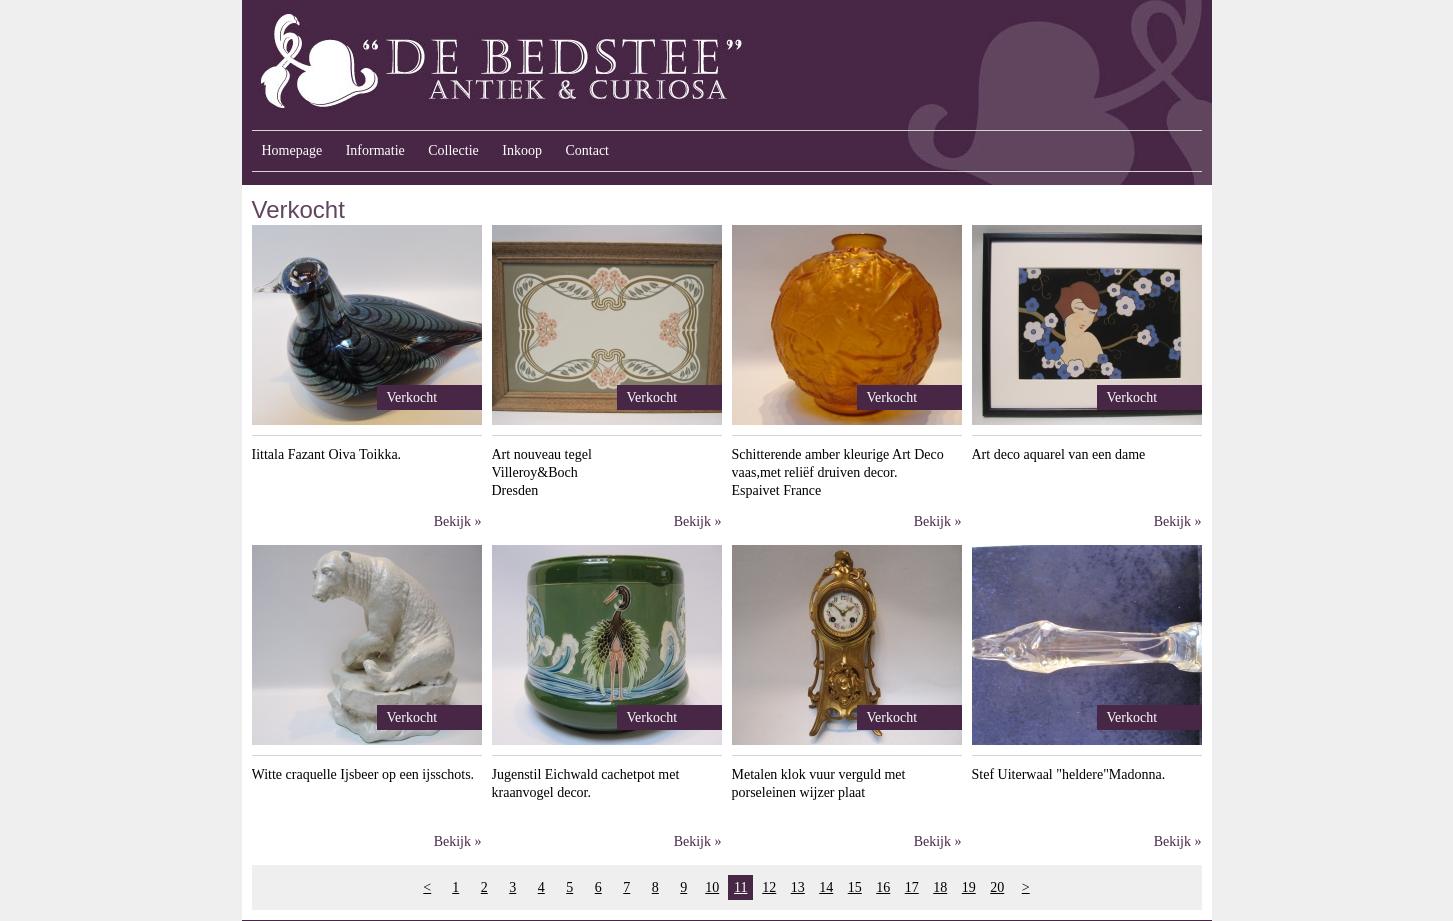  Describe the element at coordinates (969, 887) in the screenshot. I see `19` at that location.